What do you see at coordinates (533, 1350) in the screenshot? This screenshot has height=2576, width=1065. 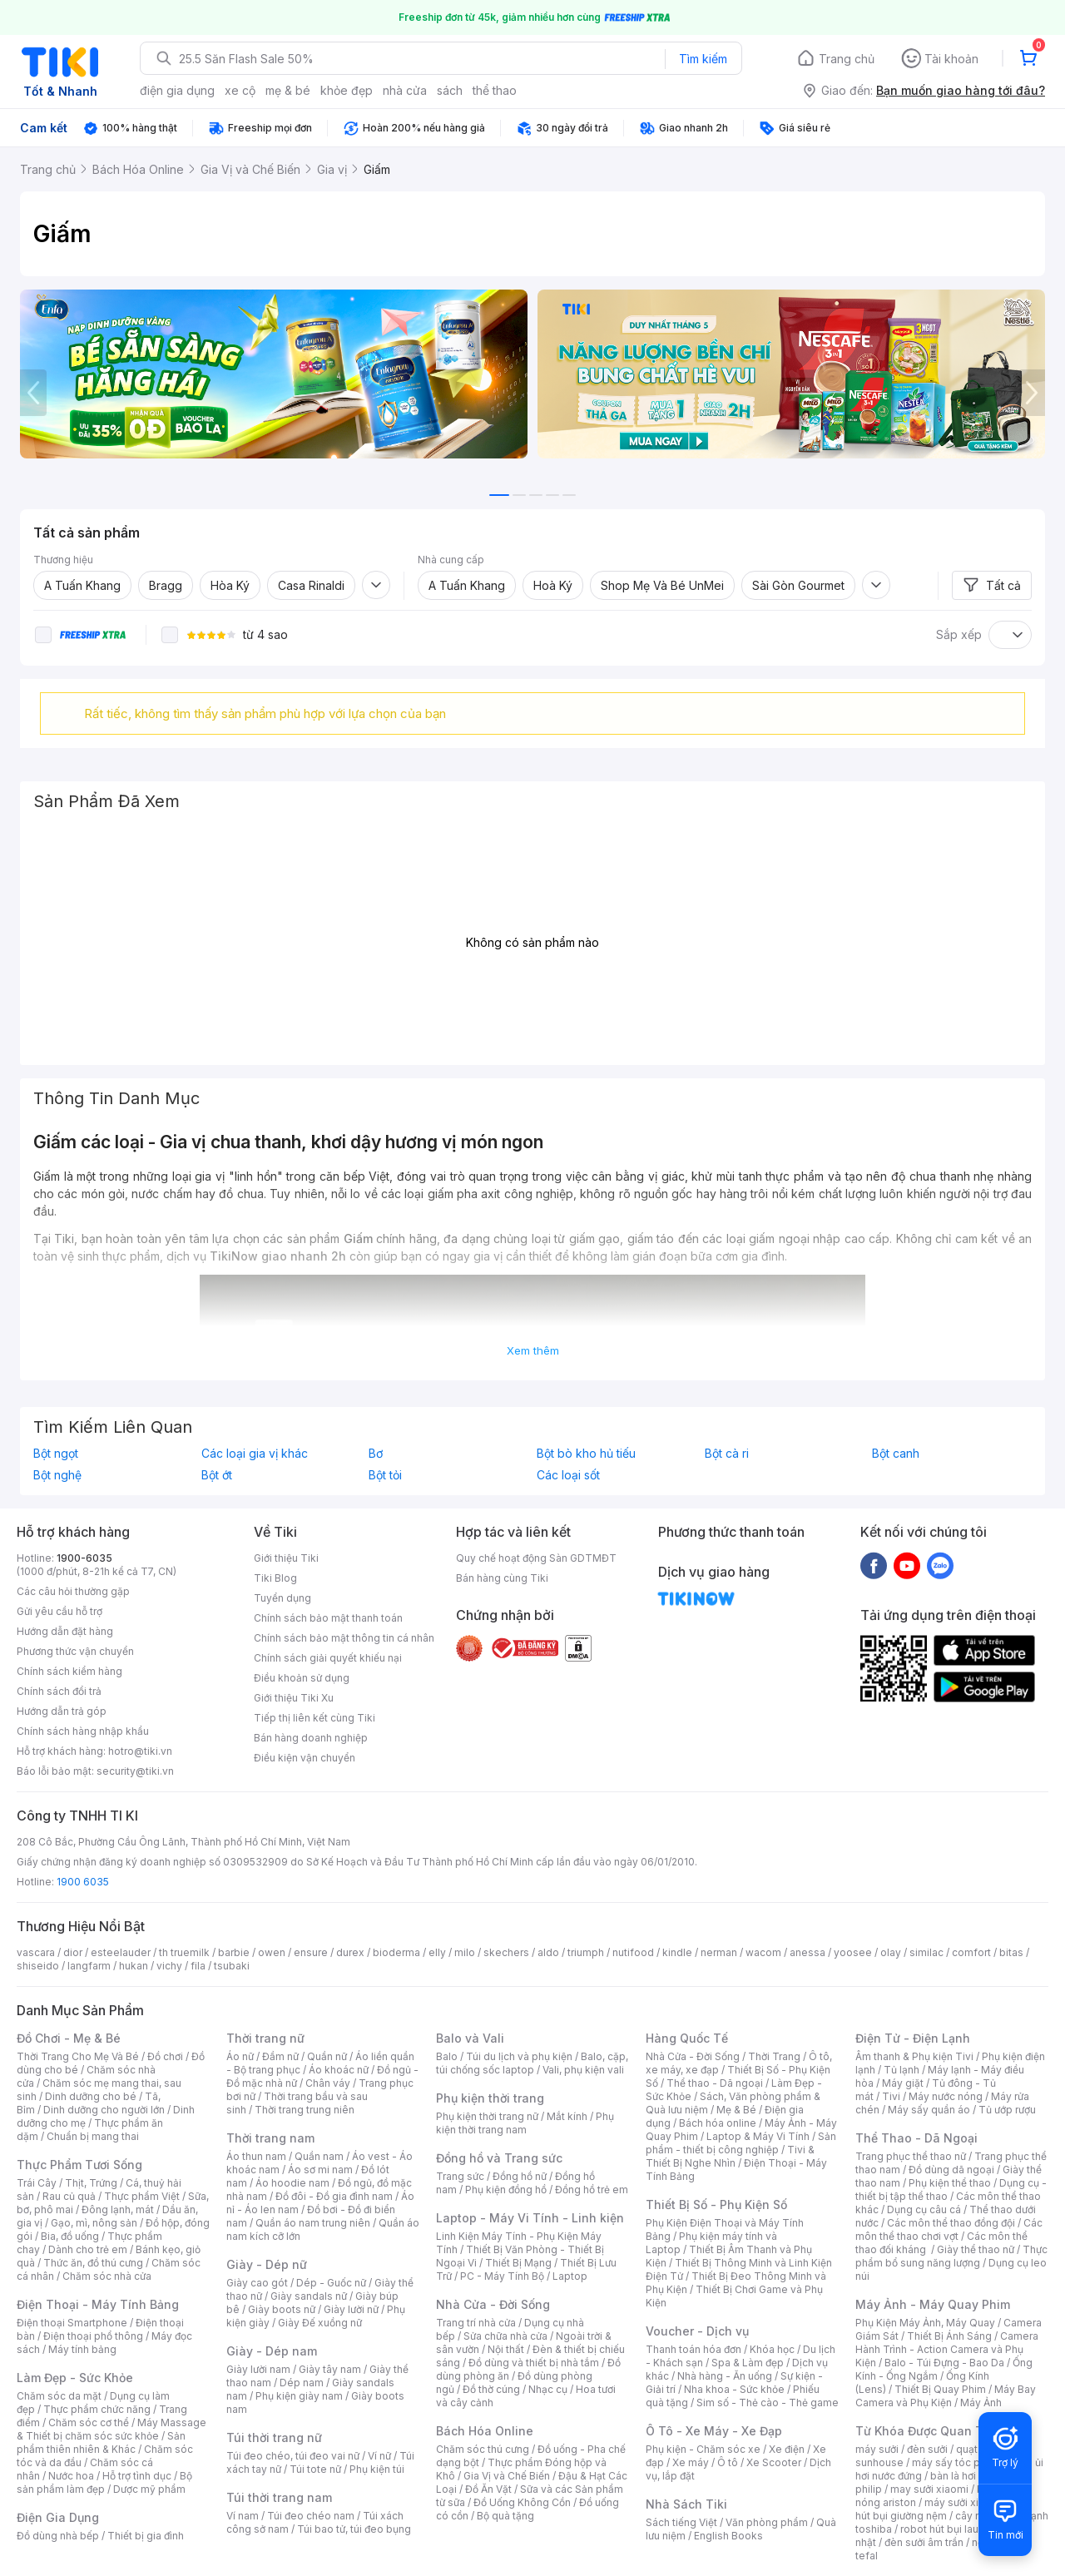 I see `Xem thêm` at bounding box center [533, 1350].